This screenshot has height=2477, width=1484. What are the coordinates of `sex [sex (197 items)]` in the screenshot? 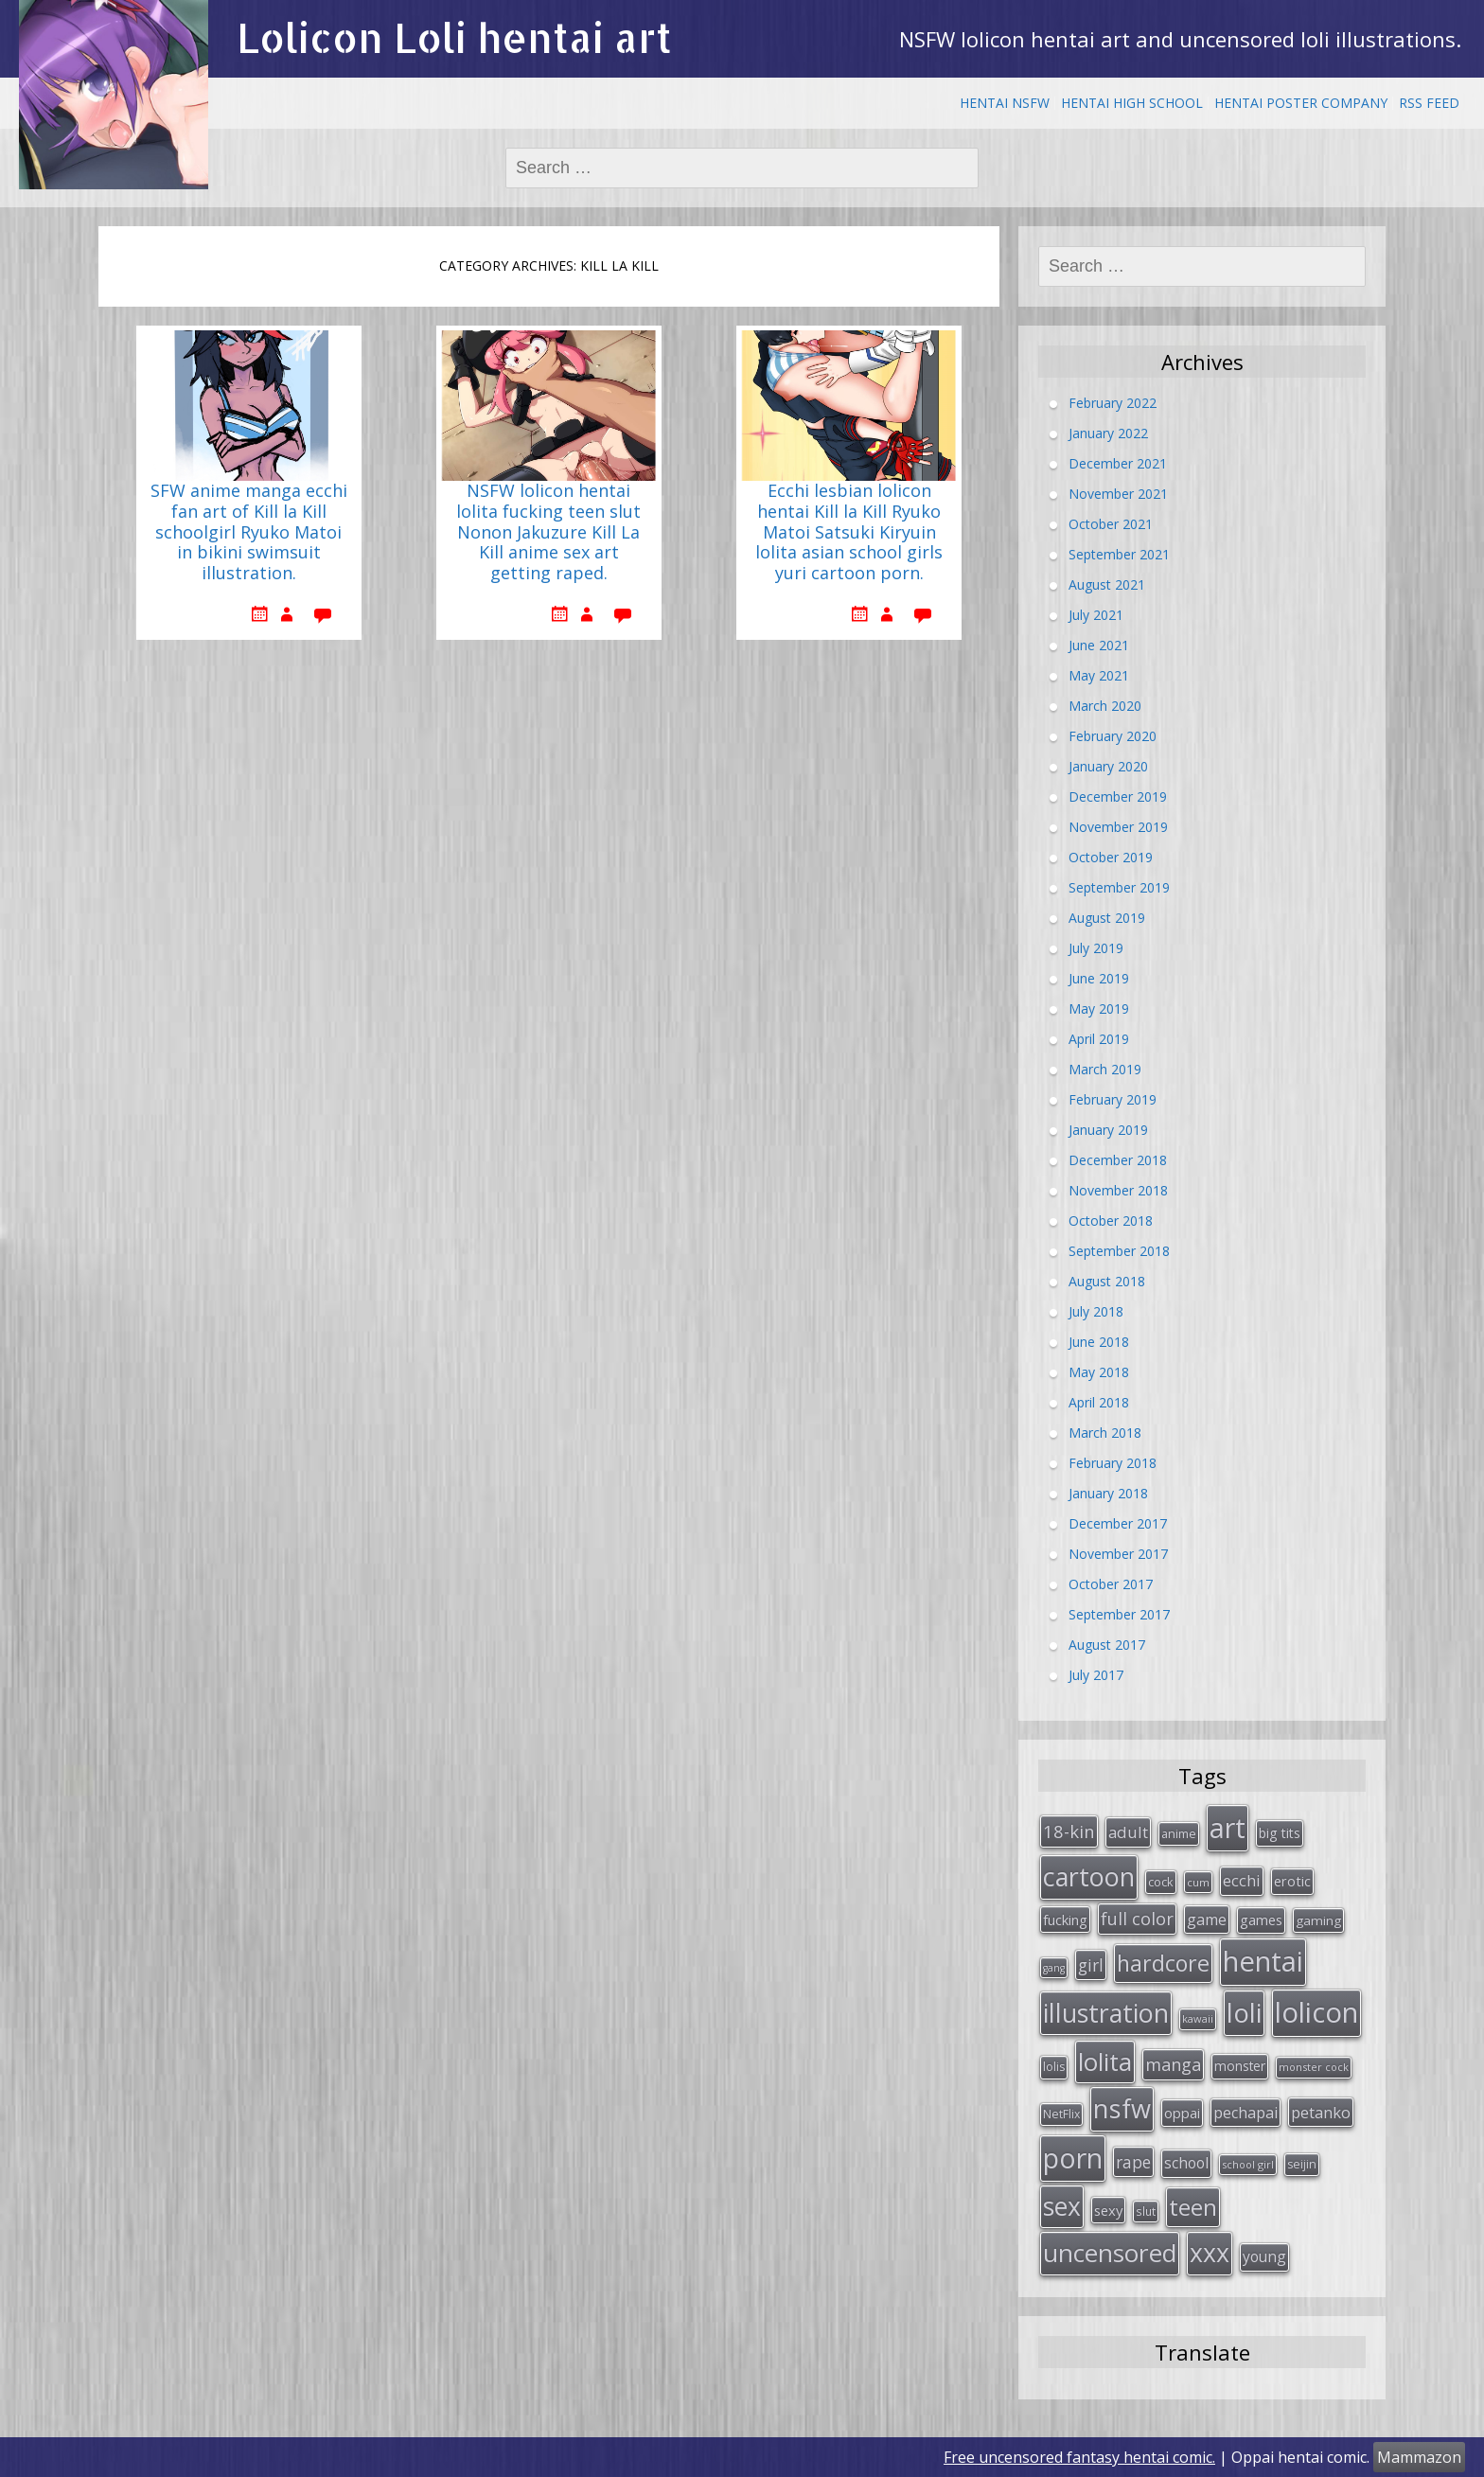 It's located at (1062, 2206).